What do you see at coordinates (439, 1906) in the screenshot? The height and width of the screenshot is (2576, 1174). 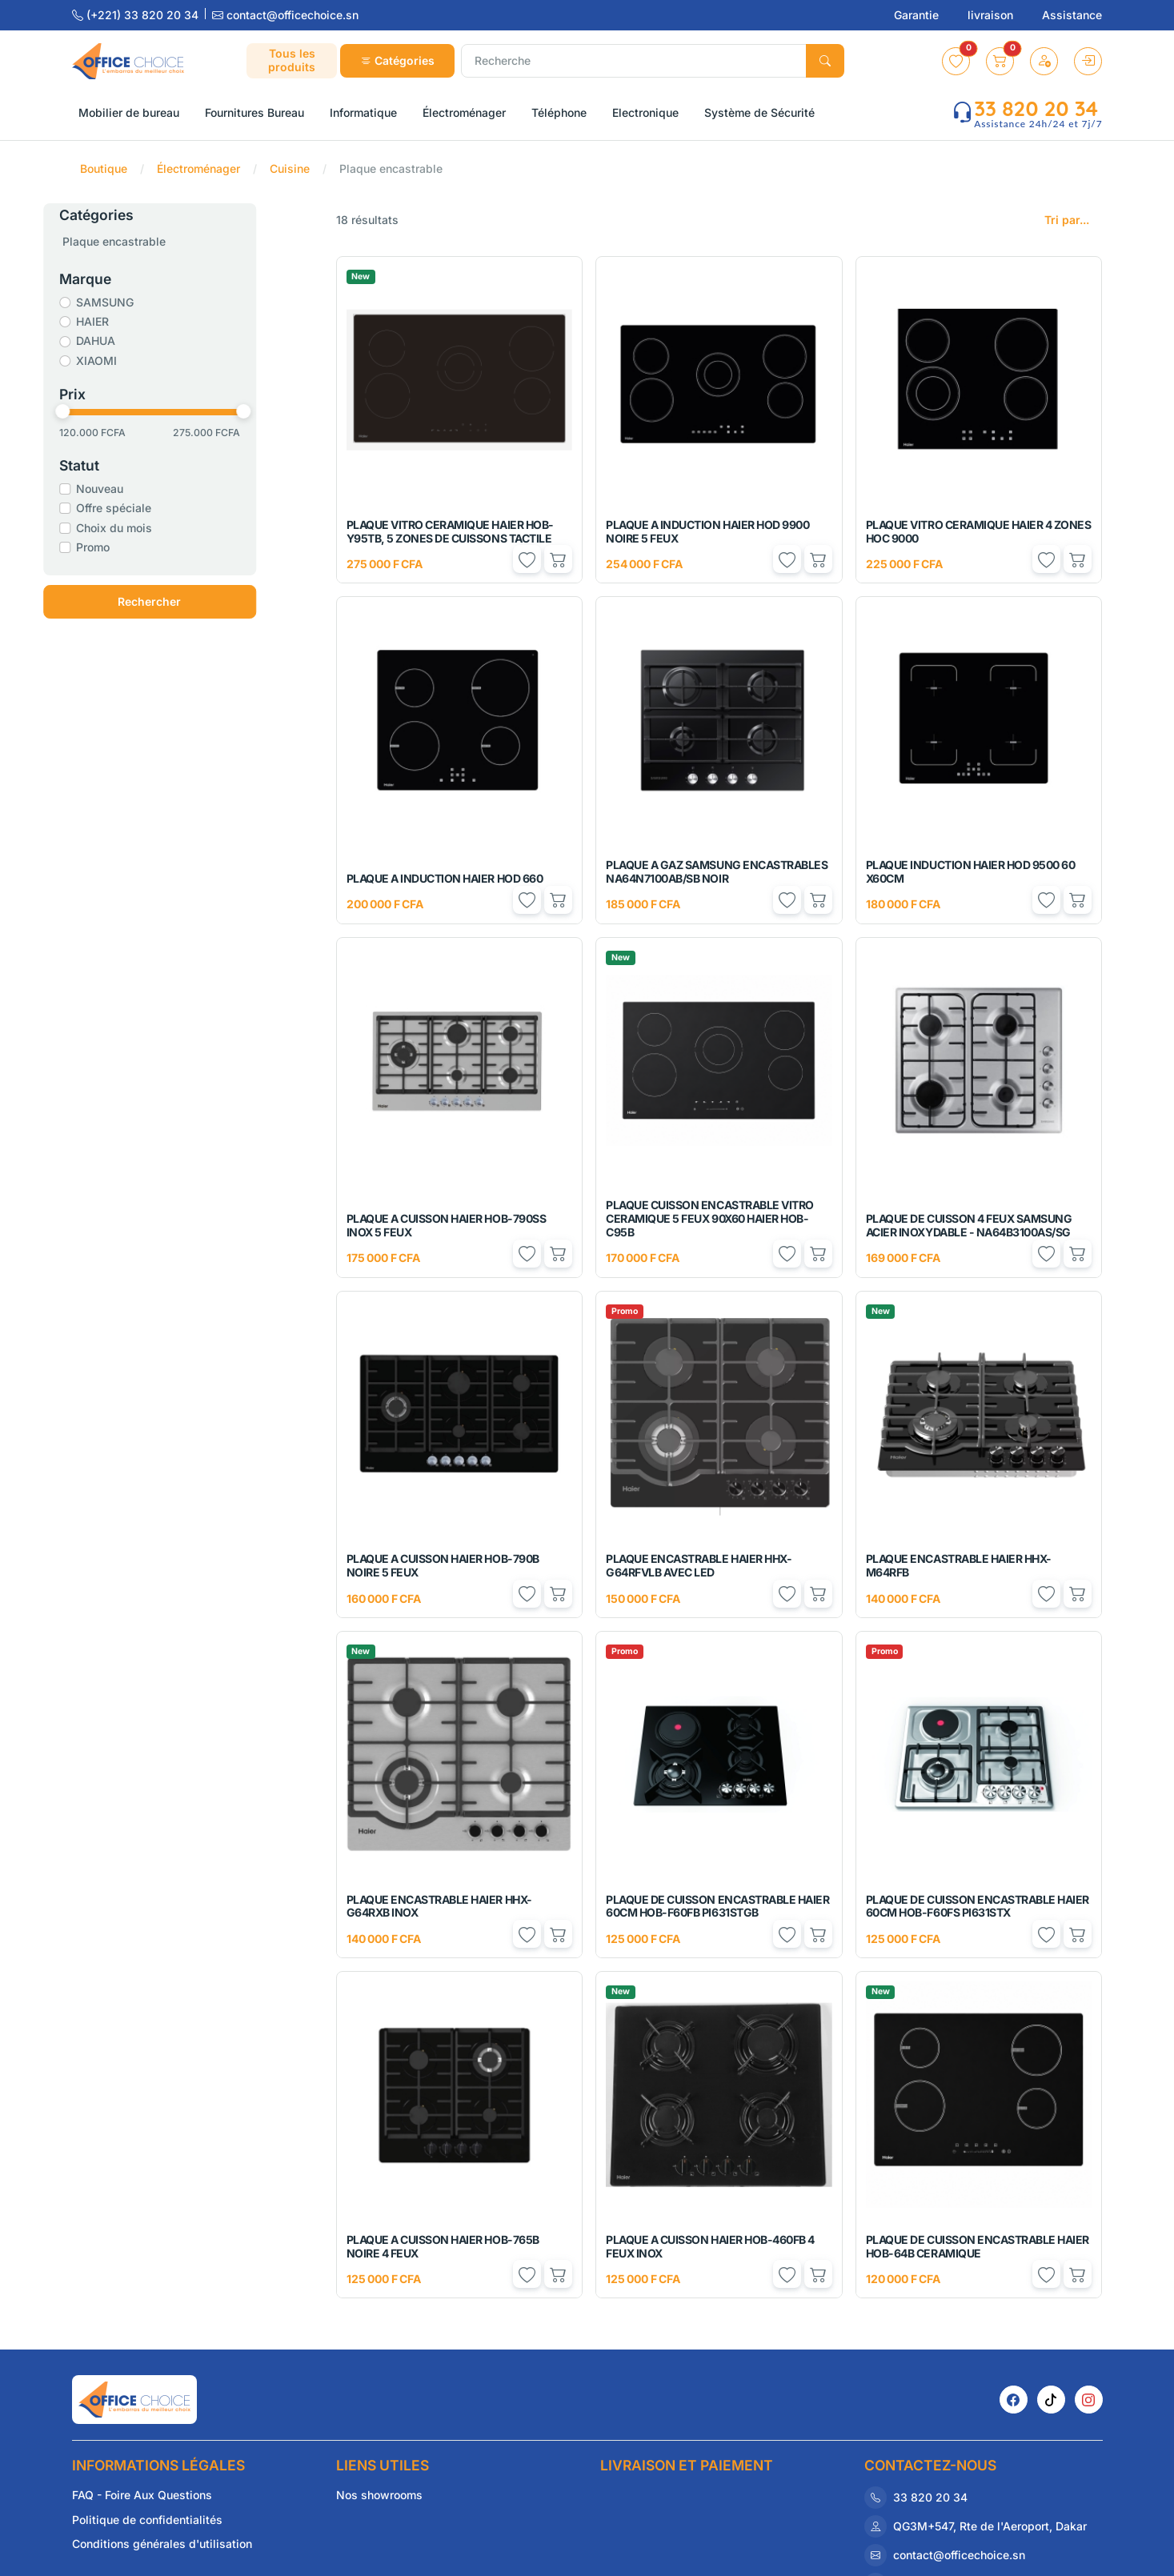 I see `PLAQUE ENCASTRABLE HAIER HHX-G64RXB INOX` at bounding box center [439, 1906].